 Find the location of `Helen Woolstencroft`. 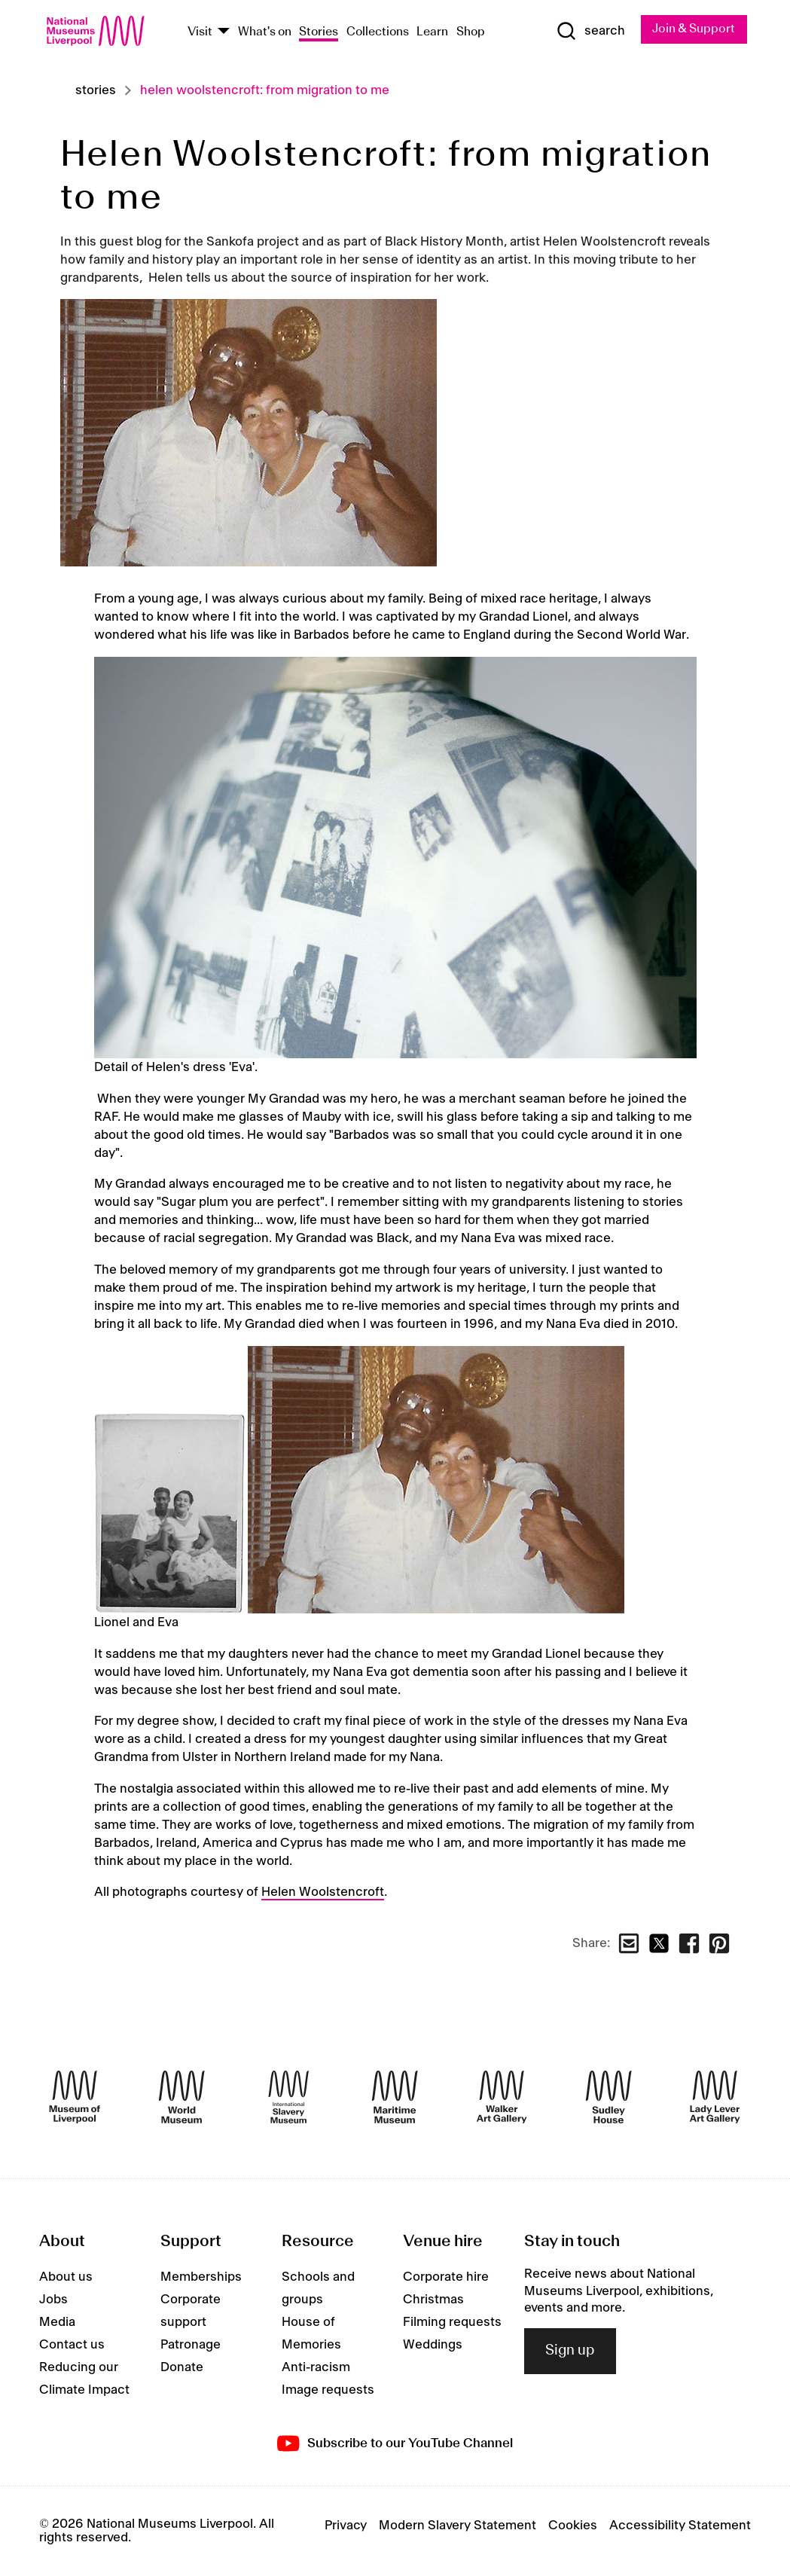

Helen Woolstencroft is located at coordinates (322, 1892).